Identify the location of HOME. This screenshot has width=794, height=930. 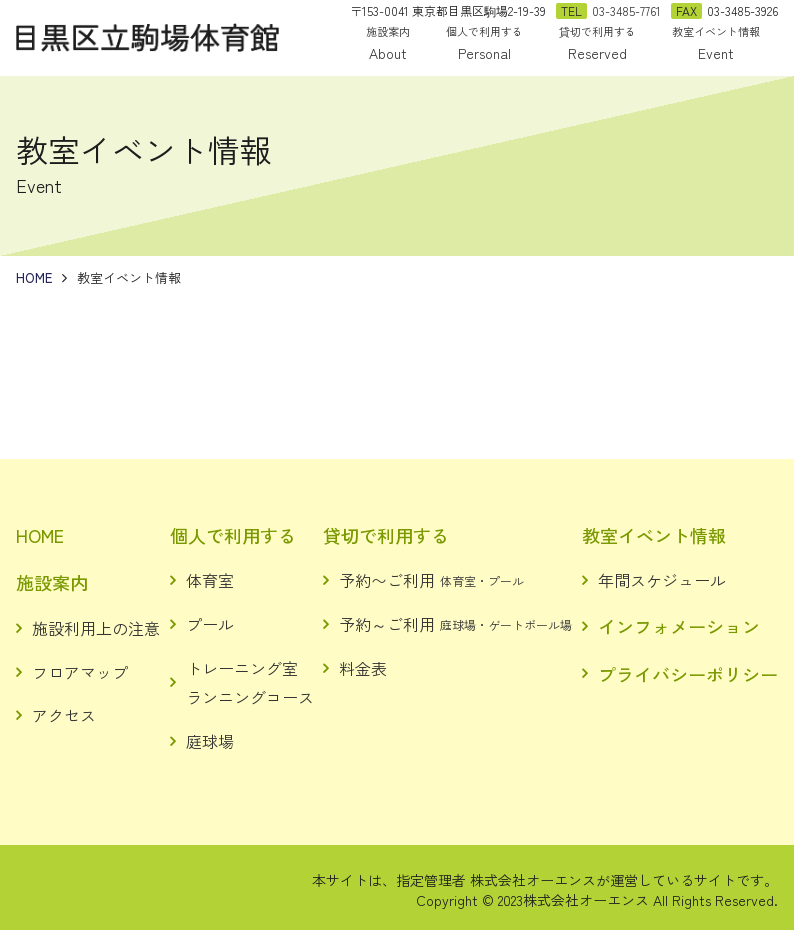
(40, 535).